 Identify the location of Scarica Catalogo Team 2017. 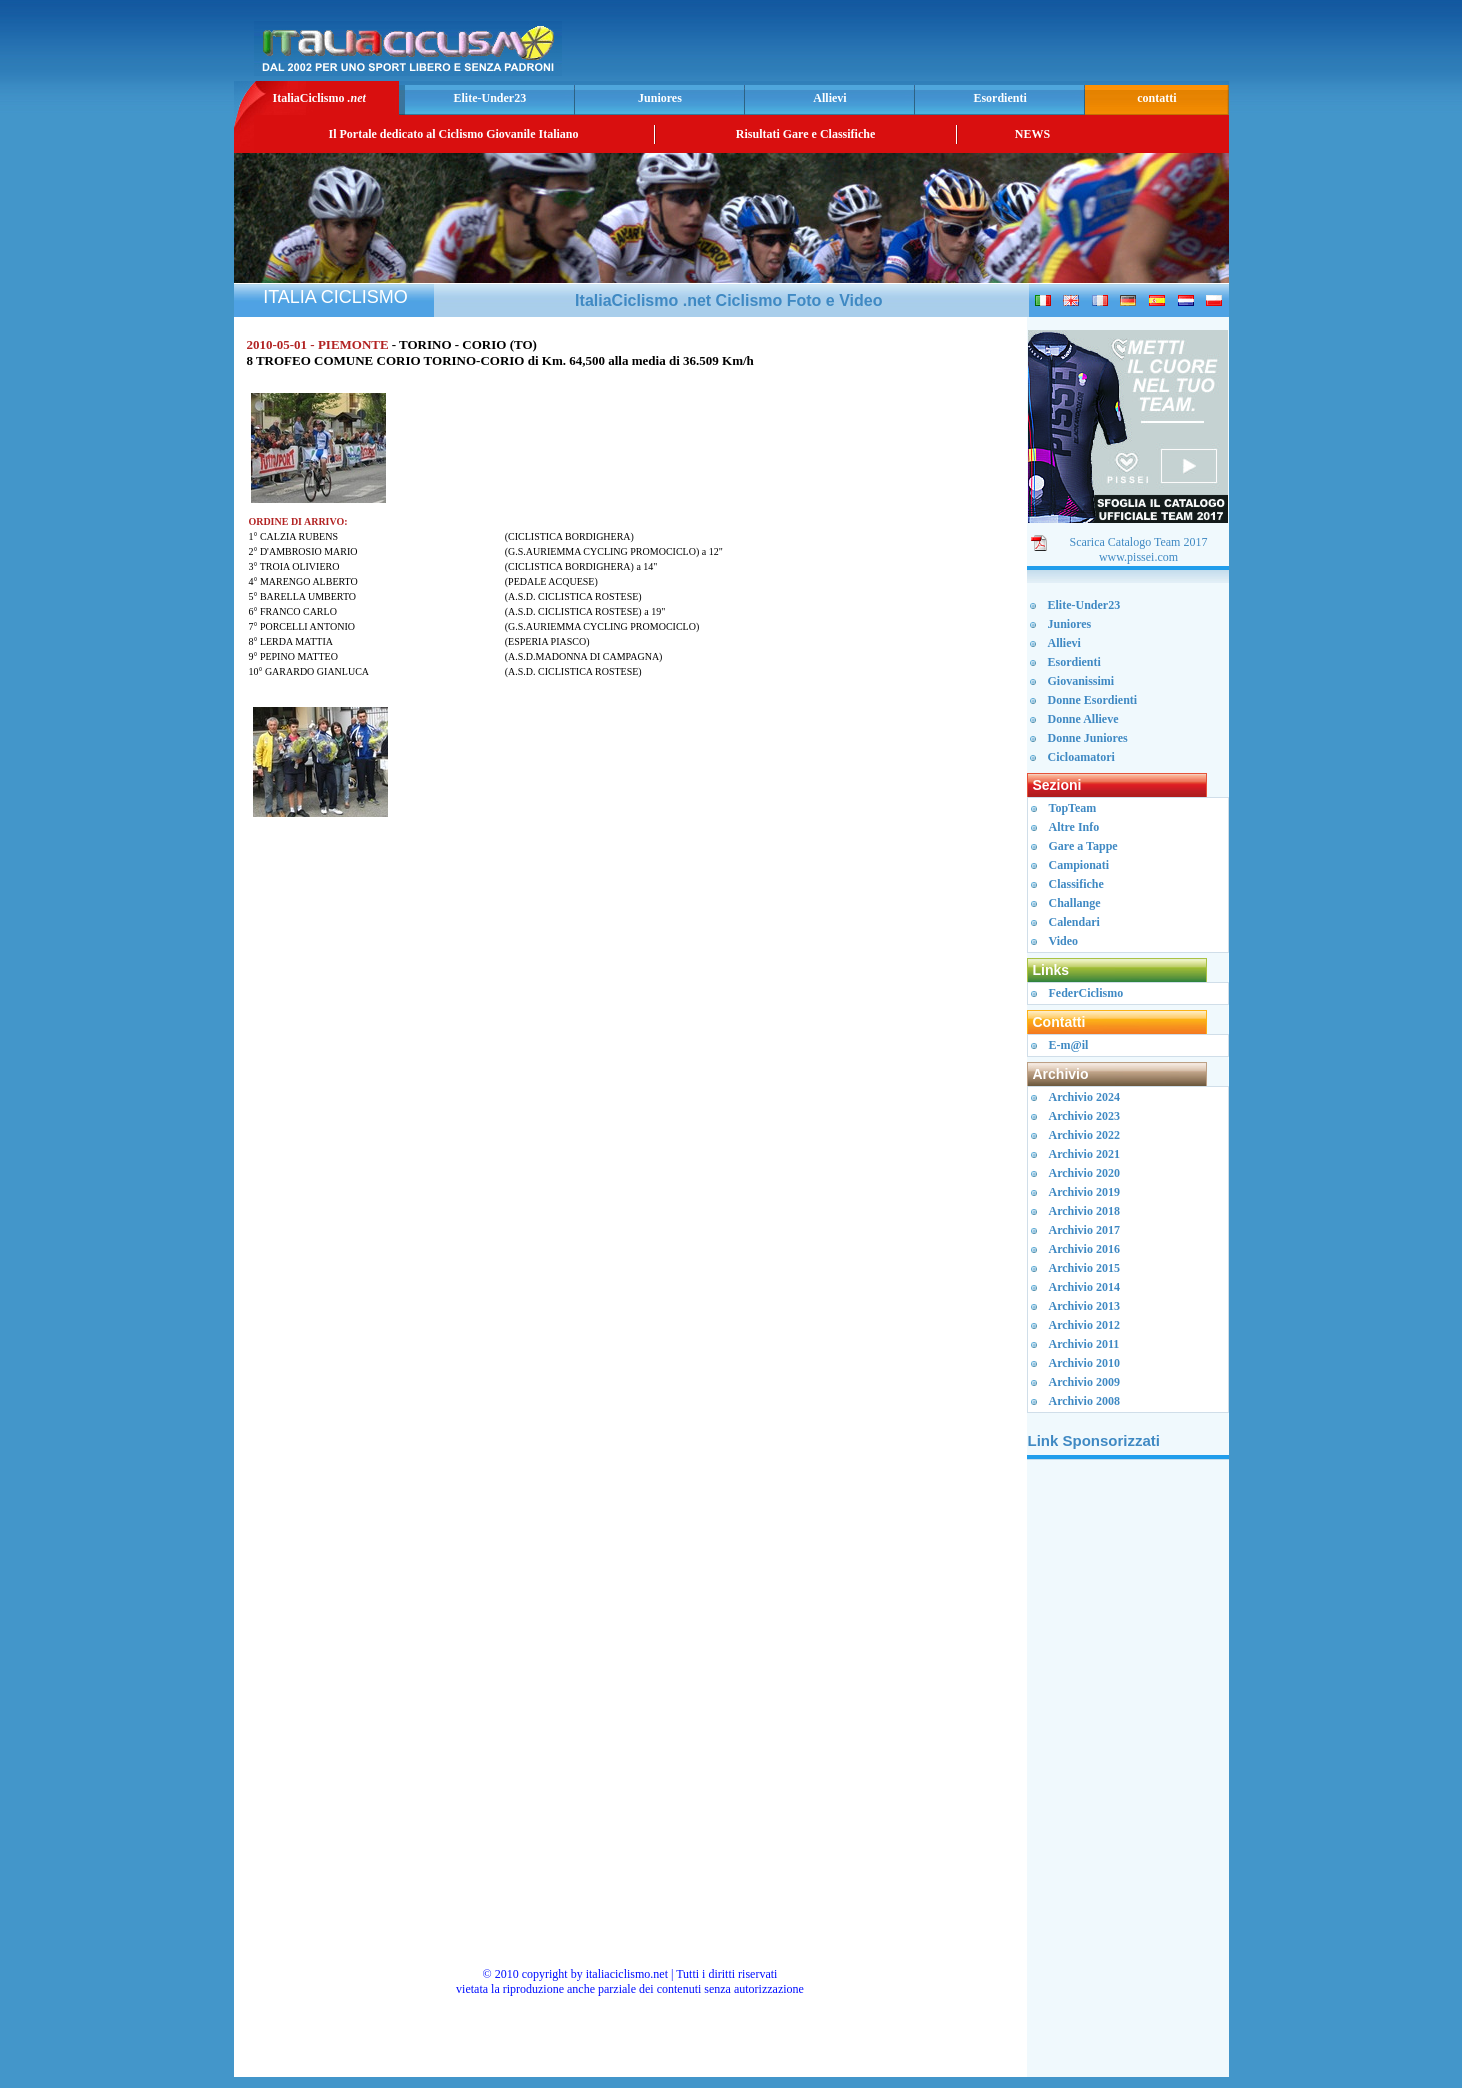
(1139, 542).